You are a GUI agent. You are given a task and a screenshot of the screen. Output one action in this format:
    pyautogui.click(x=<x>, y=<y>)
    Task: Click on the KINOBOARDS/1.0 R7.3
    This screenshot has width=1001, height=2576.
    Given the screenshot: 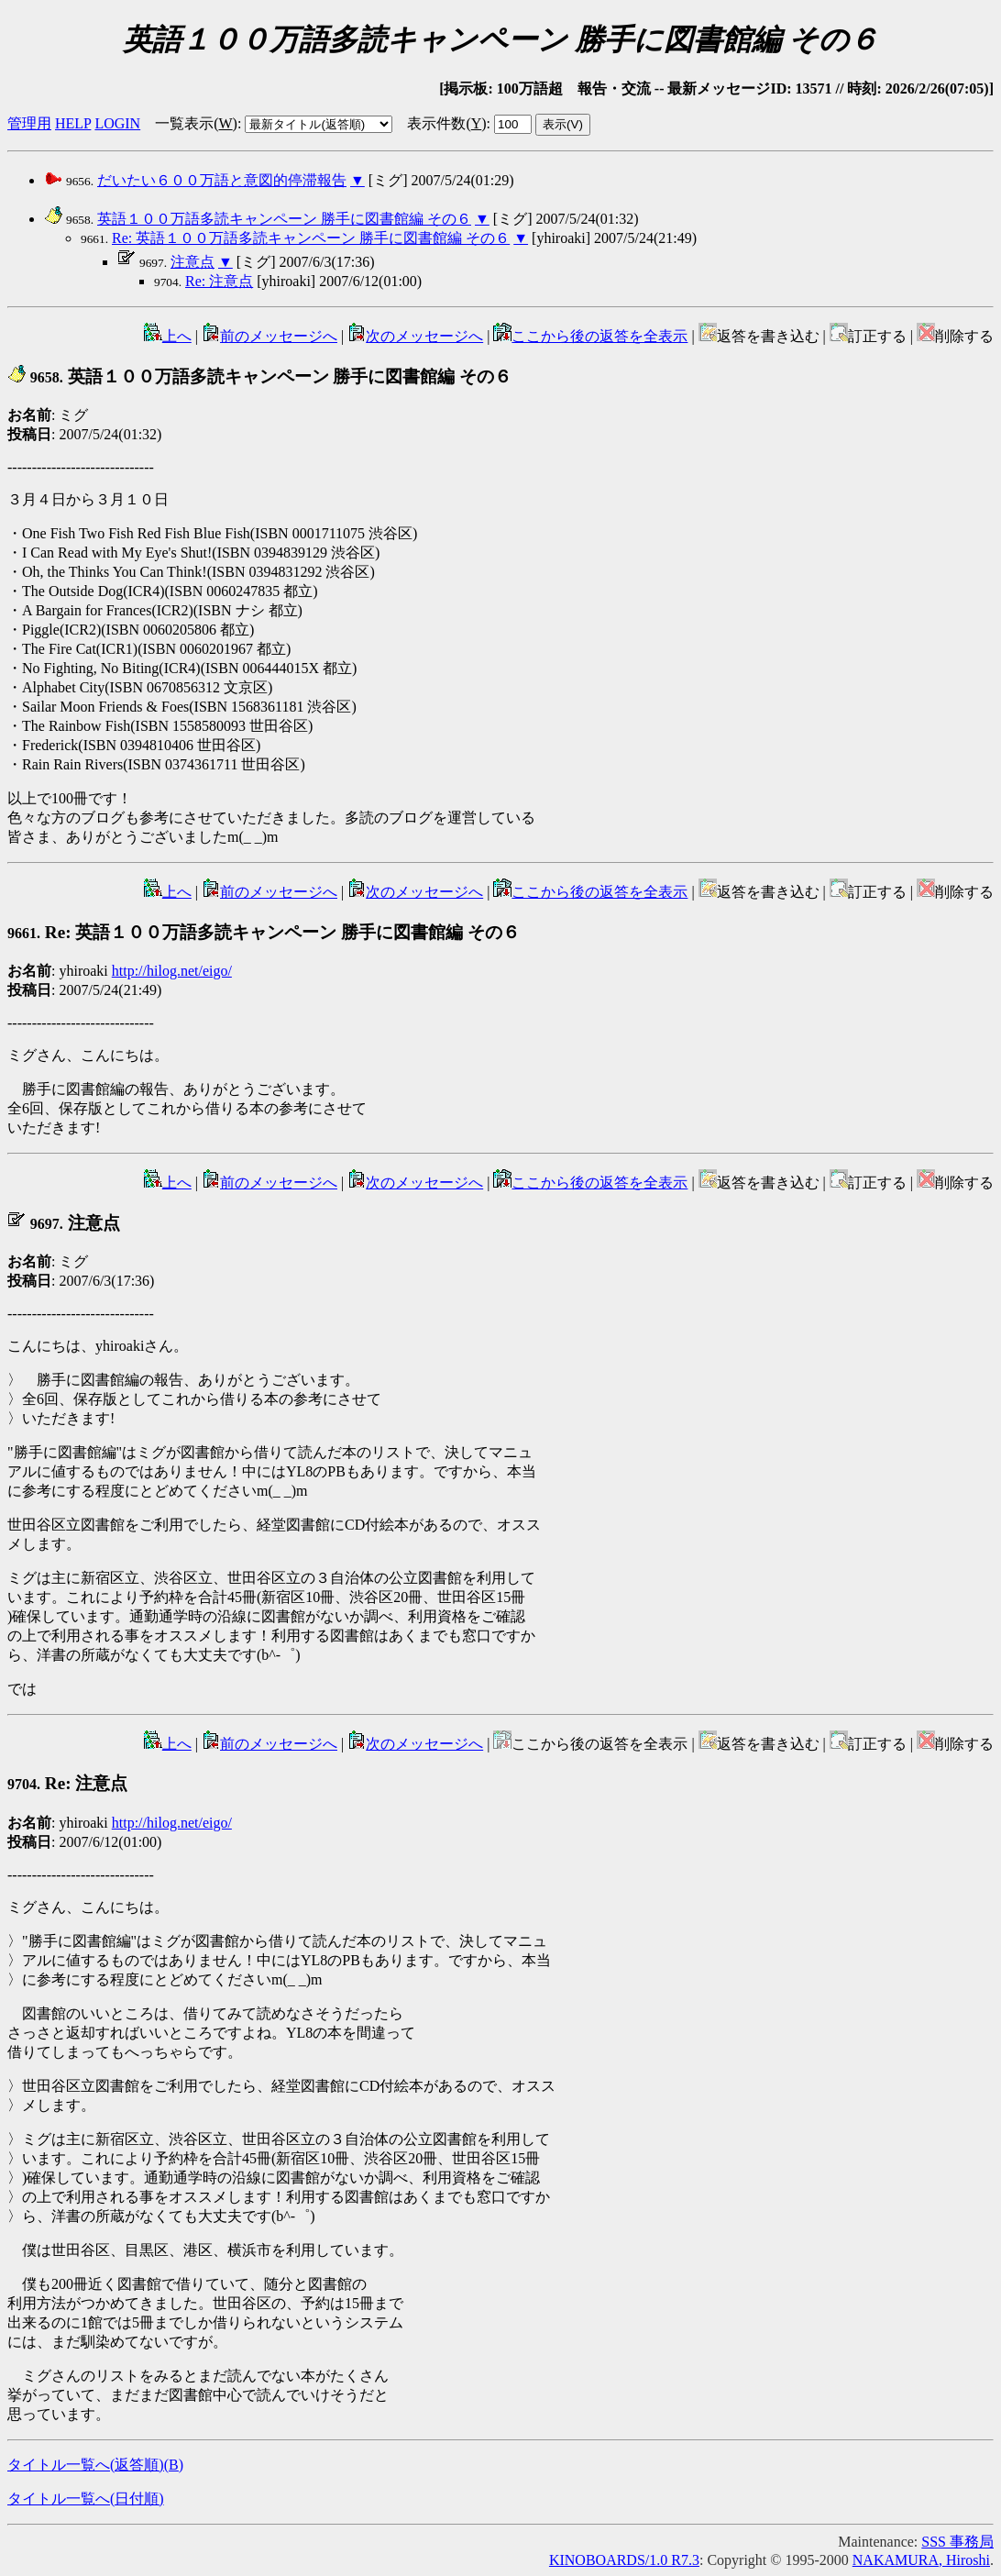 What is the action you would take?
    pyautogui.click(x=624, y=2560)
    